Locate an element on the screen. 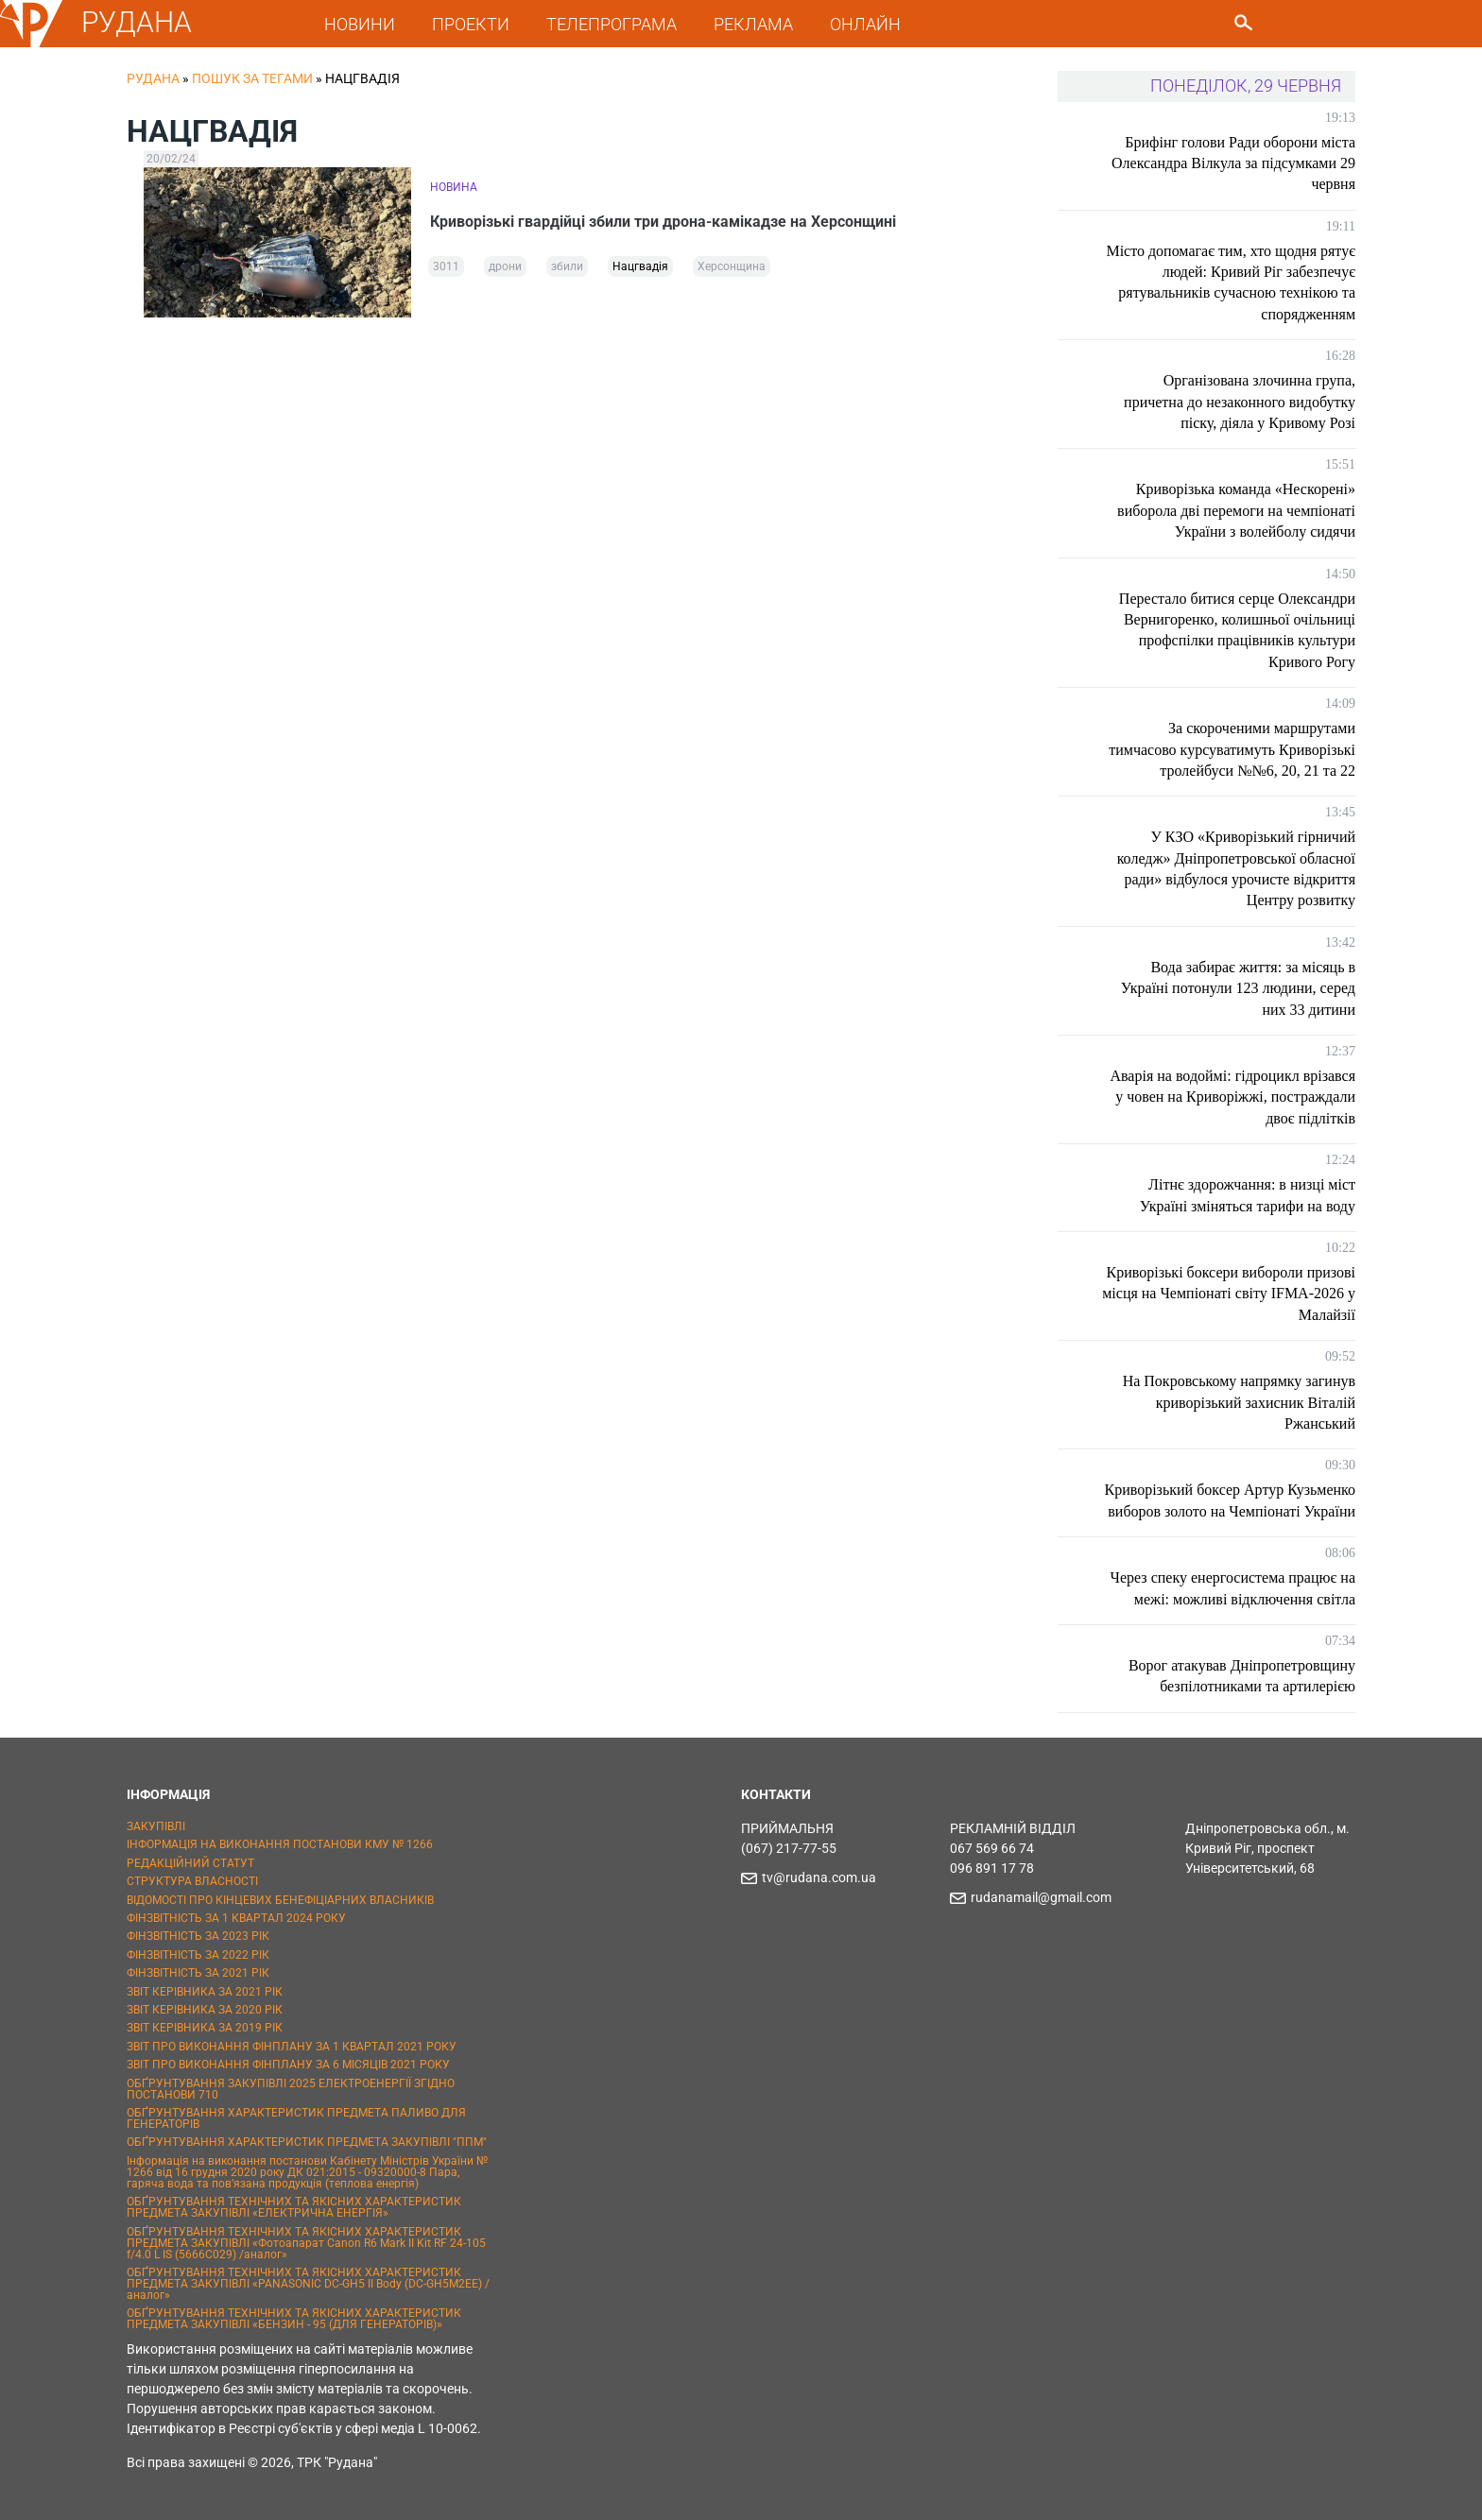 Image resolution: width=1482 pixels, height=2520 pixels. ФІНЗВІТНІСТЬ ЗА 2023 РІК is located at coordinates (198, 1936).